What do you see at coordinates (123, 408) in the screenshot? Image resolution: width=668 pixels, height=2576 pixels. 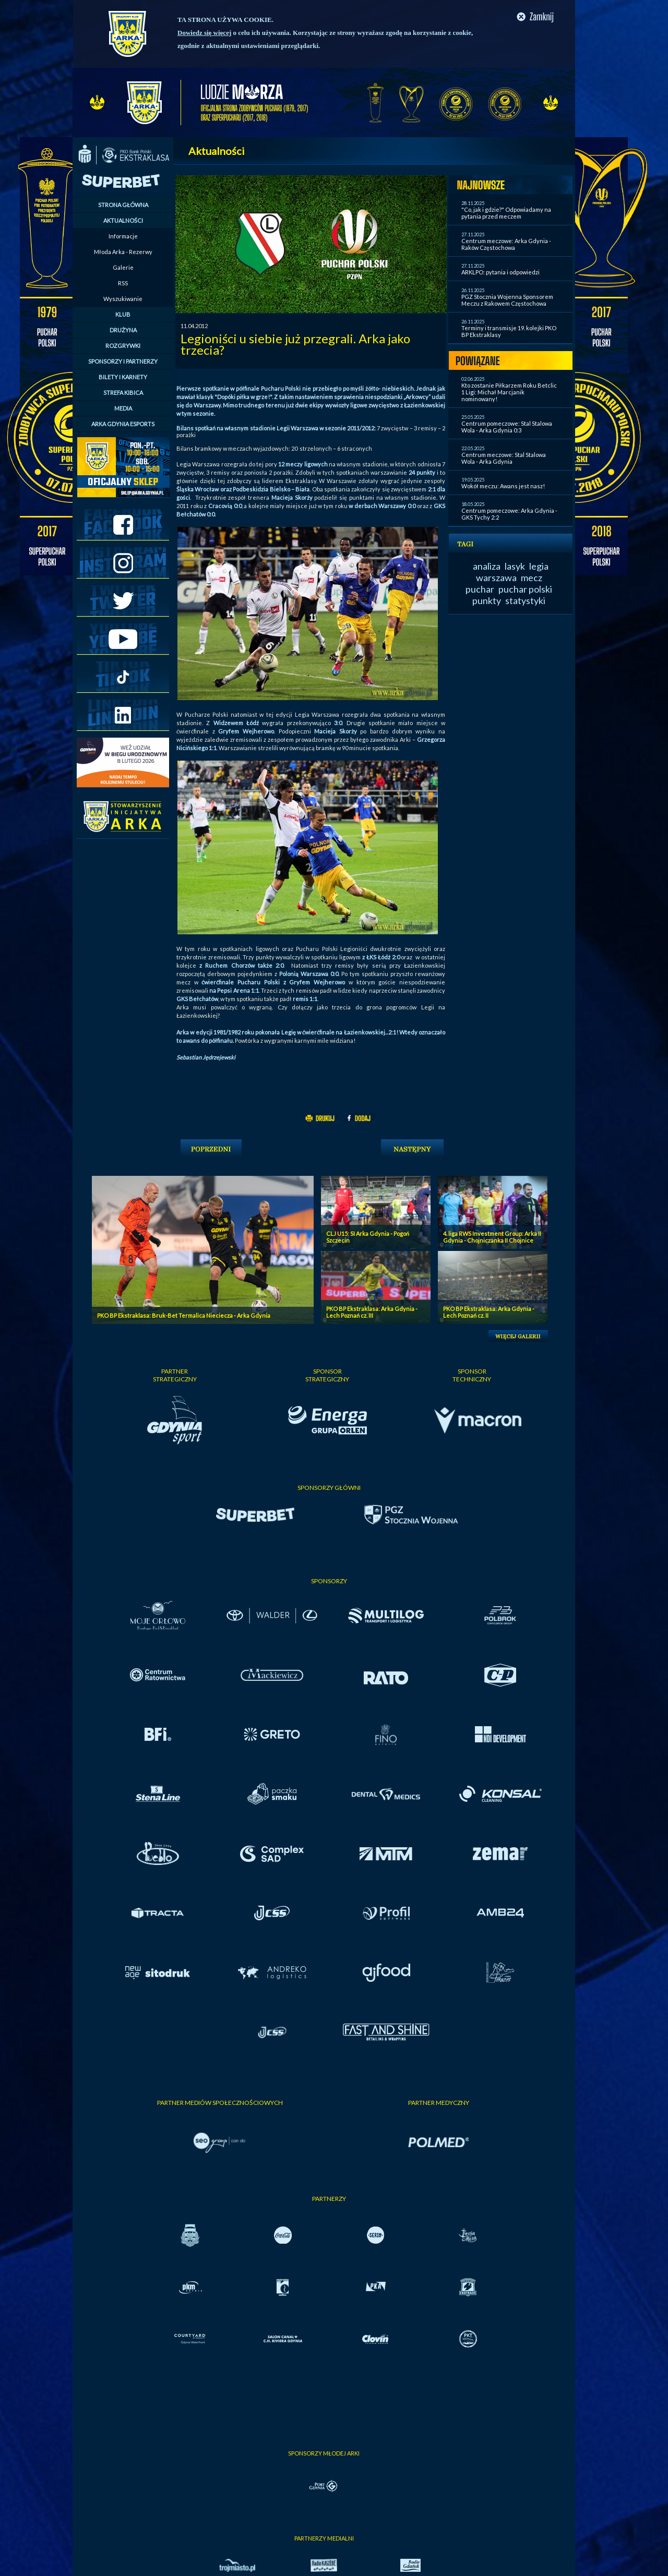 I see `MEDIA` at bounding box center [123, 408].